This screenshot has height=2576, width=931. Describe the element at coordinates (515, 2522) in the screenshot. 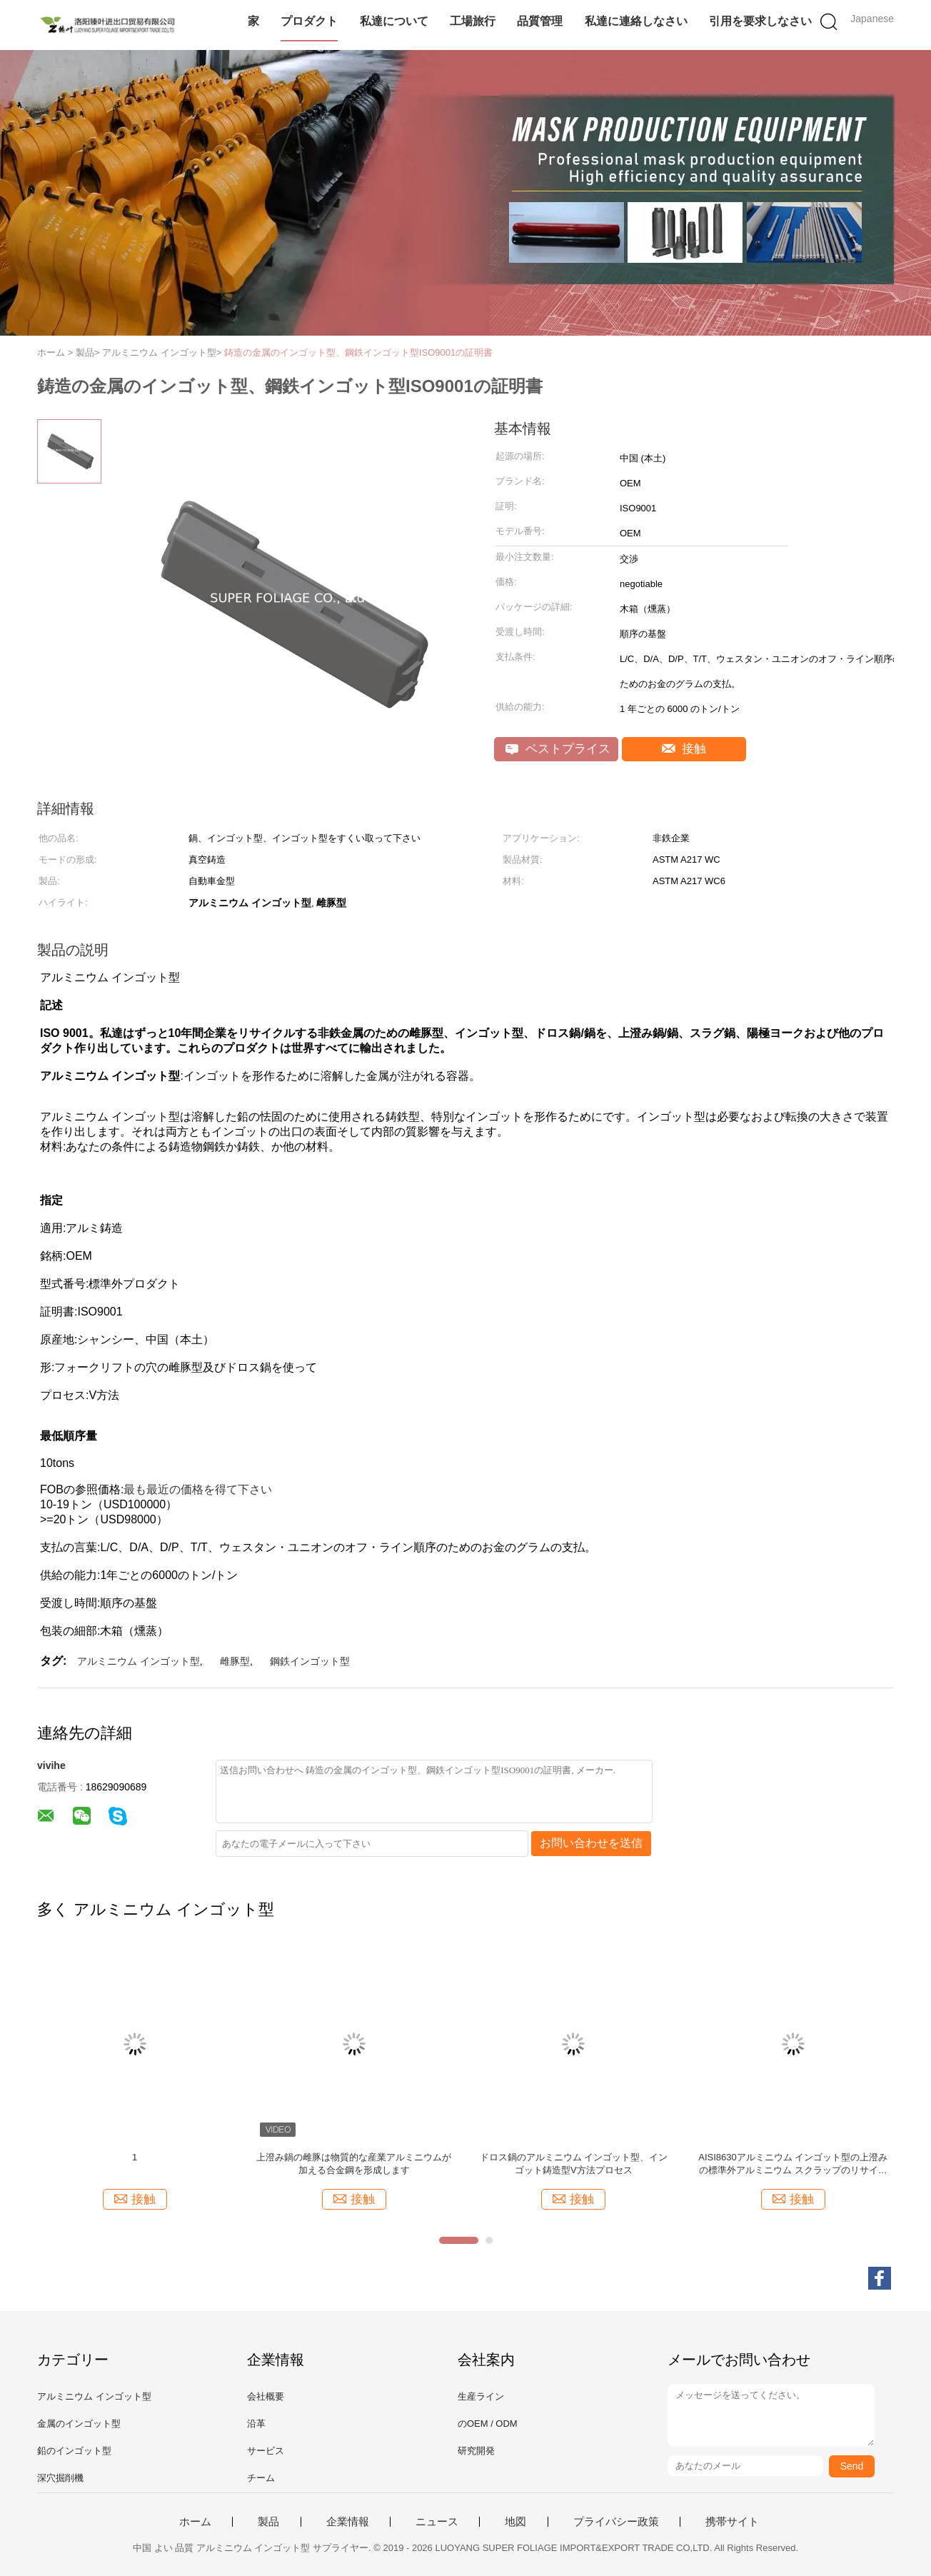

I see `地図` at that location.